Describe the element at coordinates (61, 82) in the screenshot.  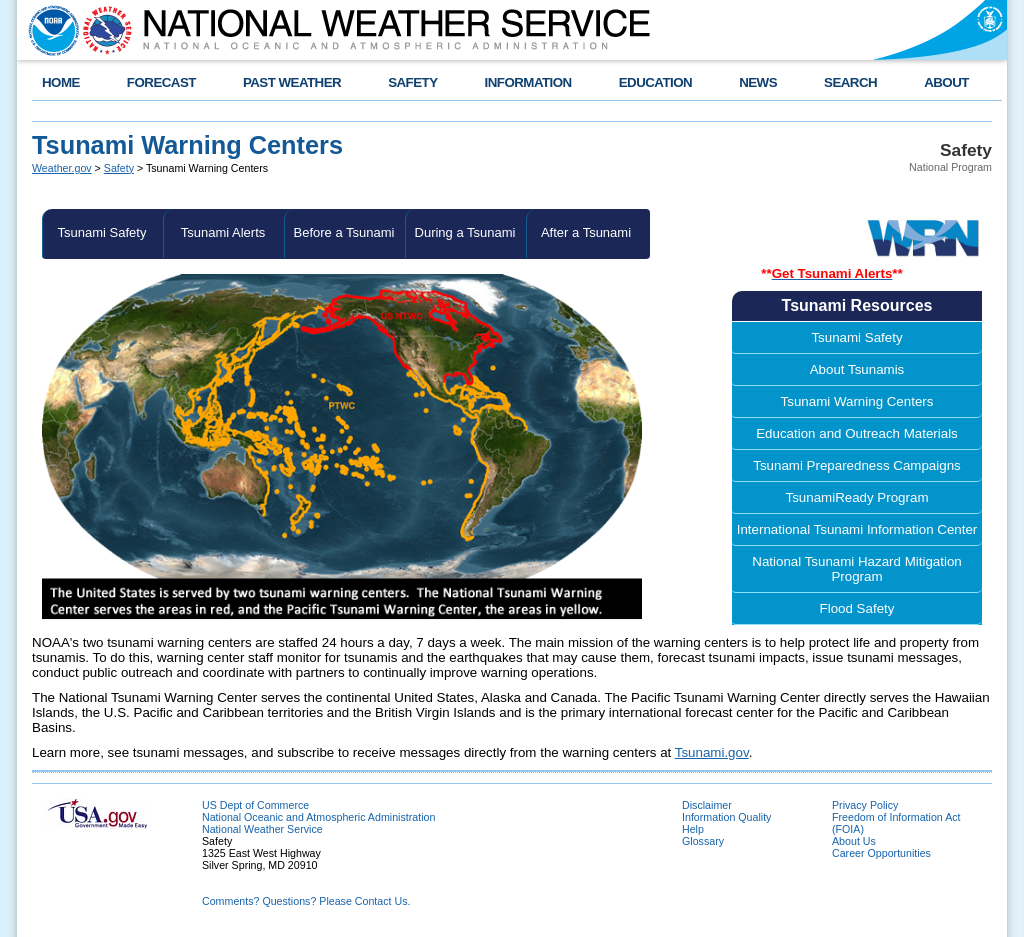
I see `HOME` at that location.